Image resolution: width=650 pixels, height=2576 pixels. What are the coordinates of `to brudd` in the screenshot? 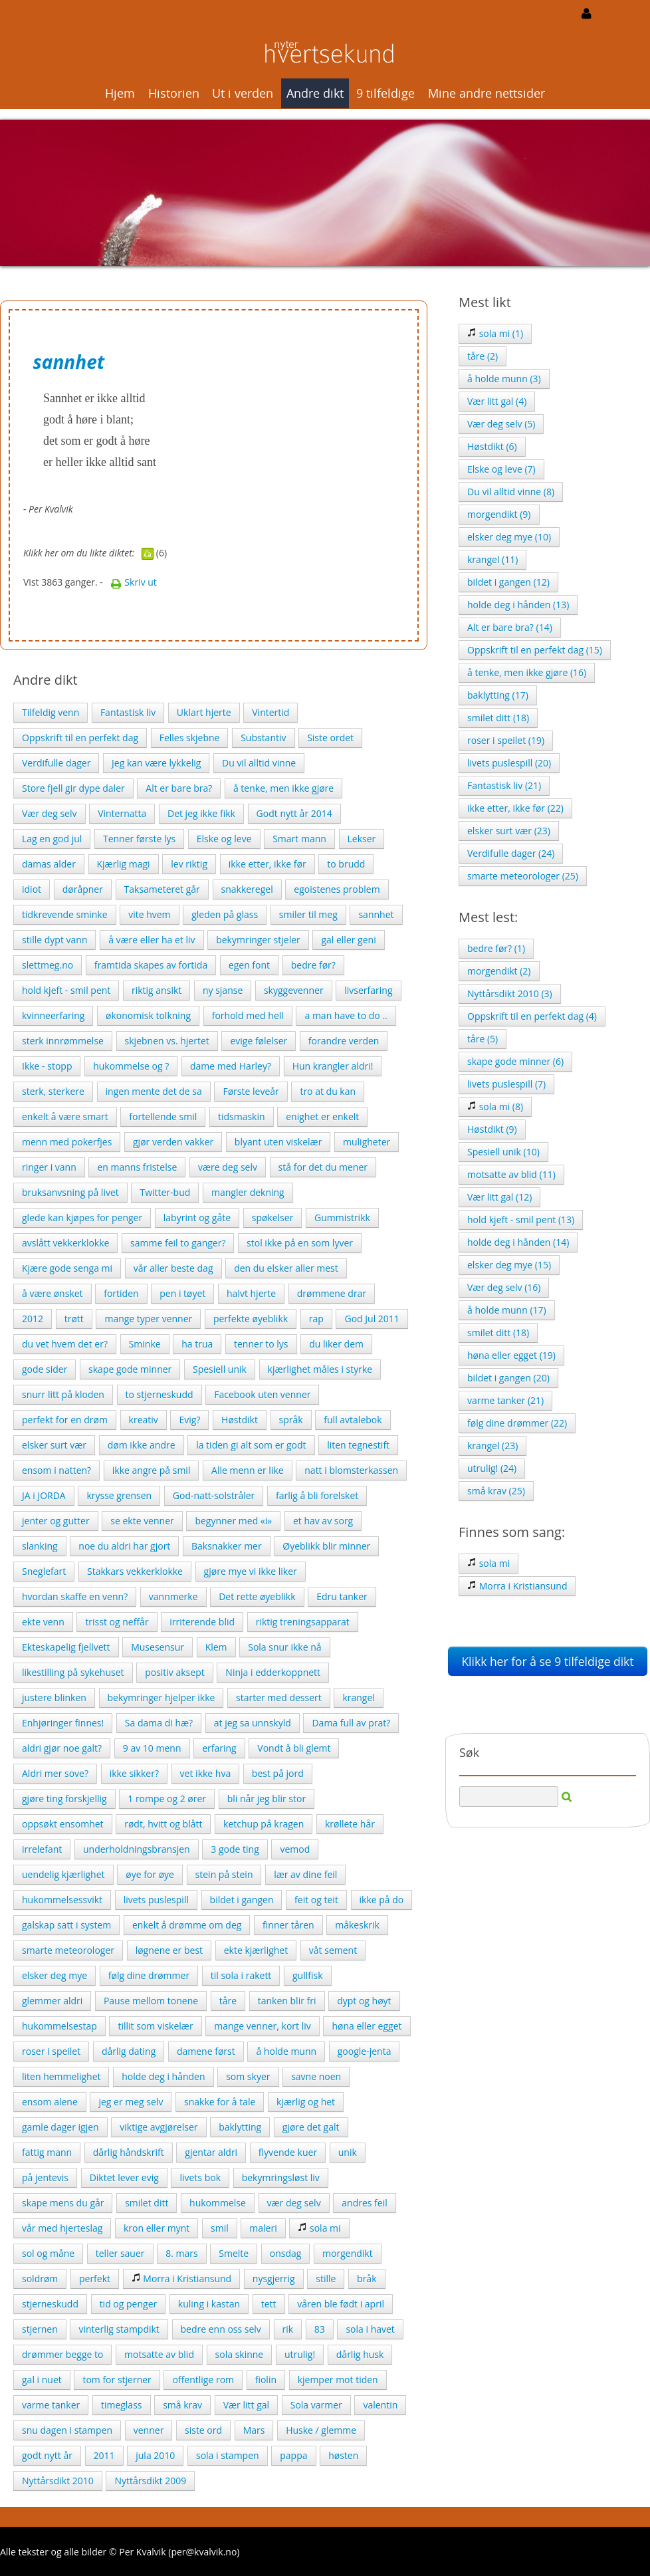 It's located at (346, 864).